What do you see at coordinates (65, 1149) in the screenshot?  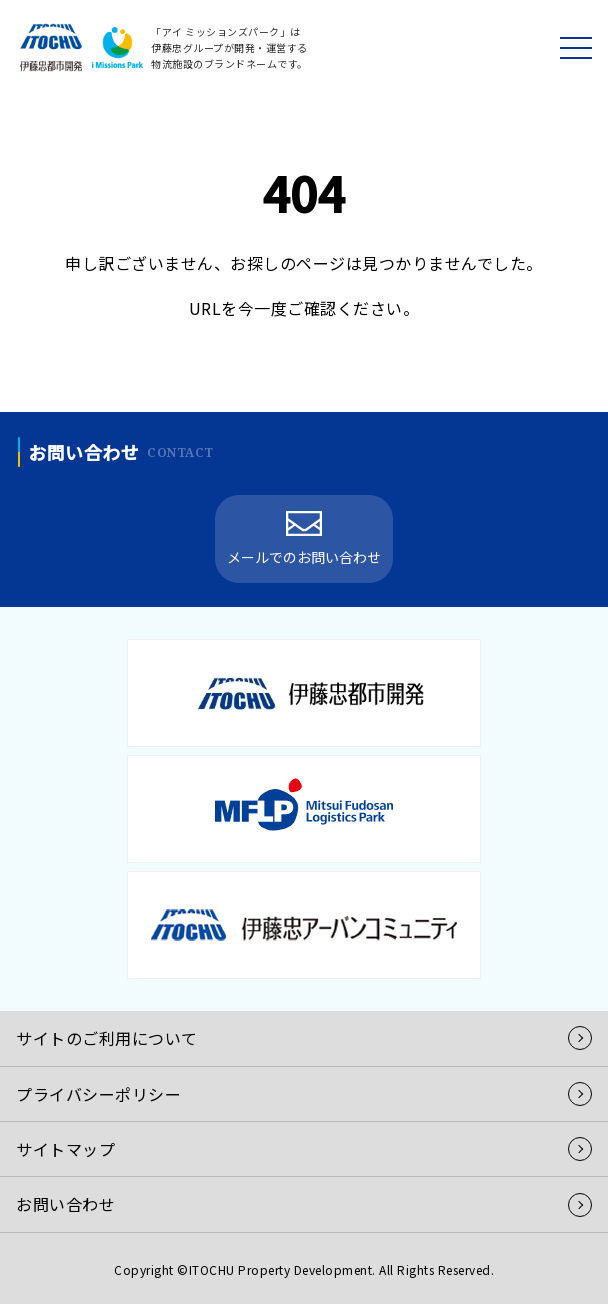 I see `サイトマップ` at bounding box center [65, 1149].